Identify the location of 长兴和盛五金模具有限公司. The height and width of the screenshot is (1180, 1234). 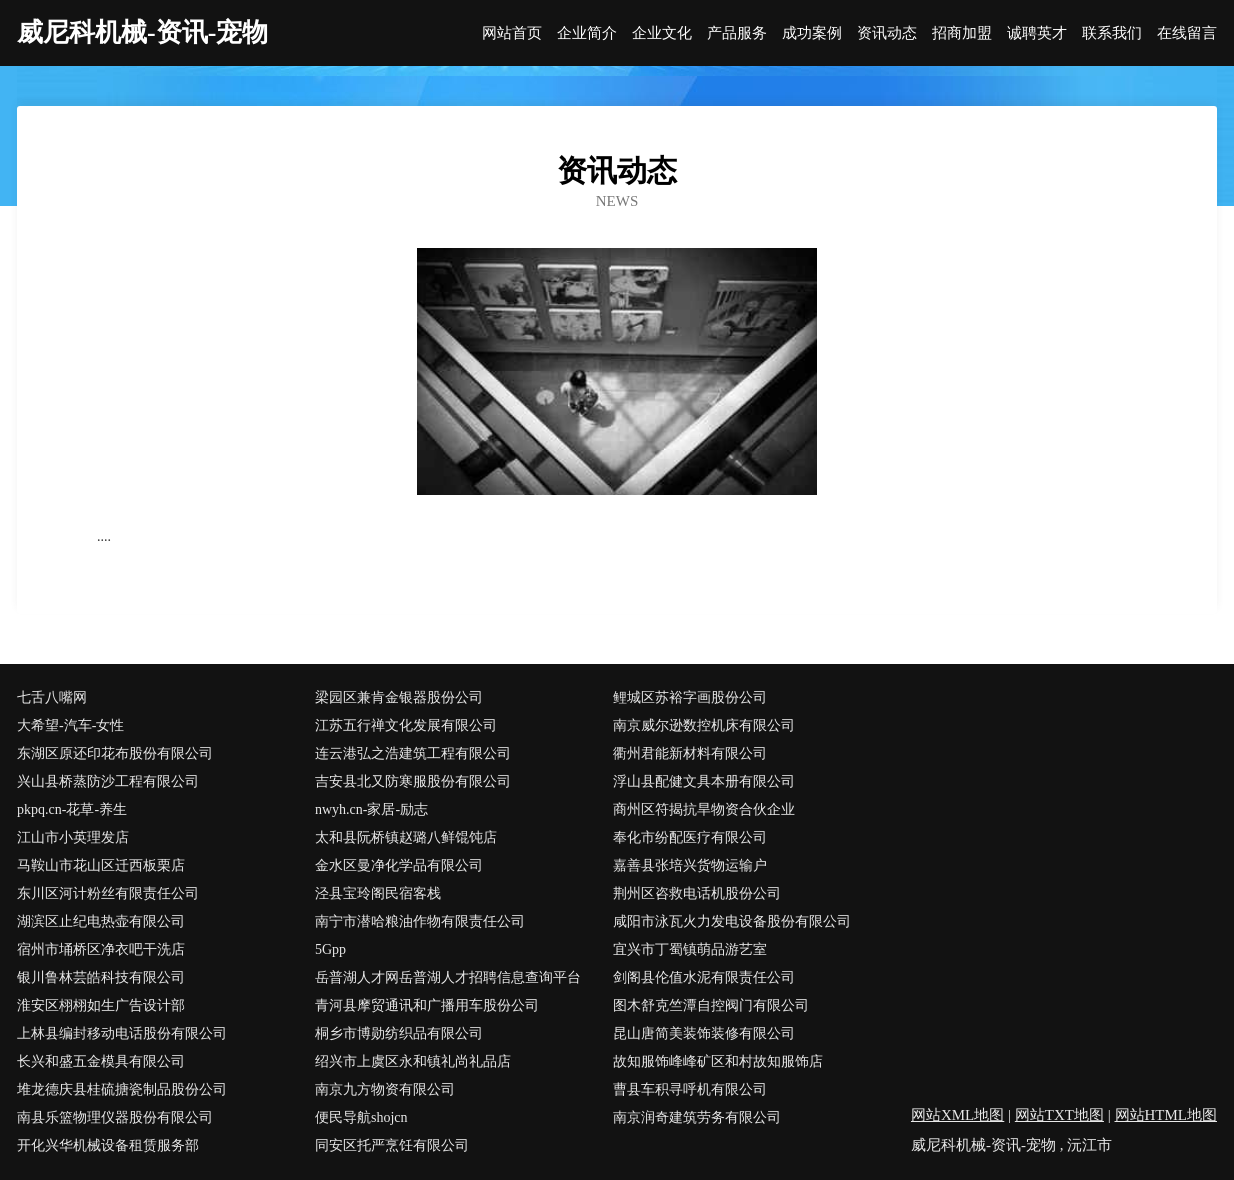
(101, 1061).